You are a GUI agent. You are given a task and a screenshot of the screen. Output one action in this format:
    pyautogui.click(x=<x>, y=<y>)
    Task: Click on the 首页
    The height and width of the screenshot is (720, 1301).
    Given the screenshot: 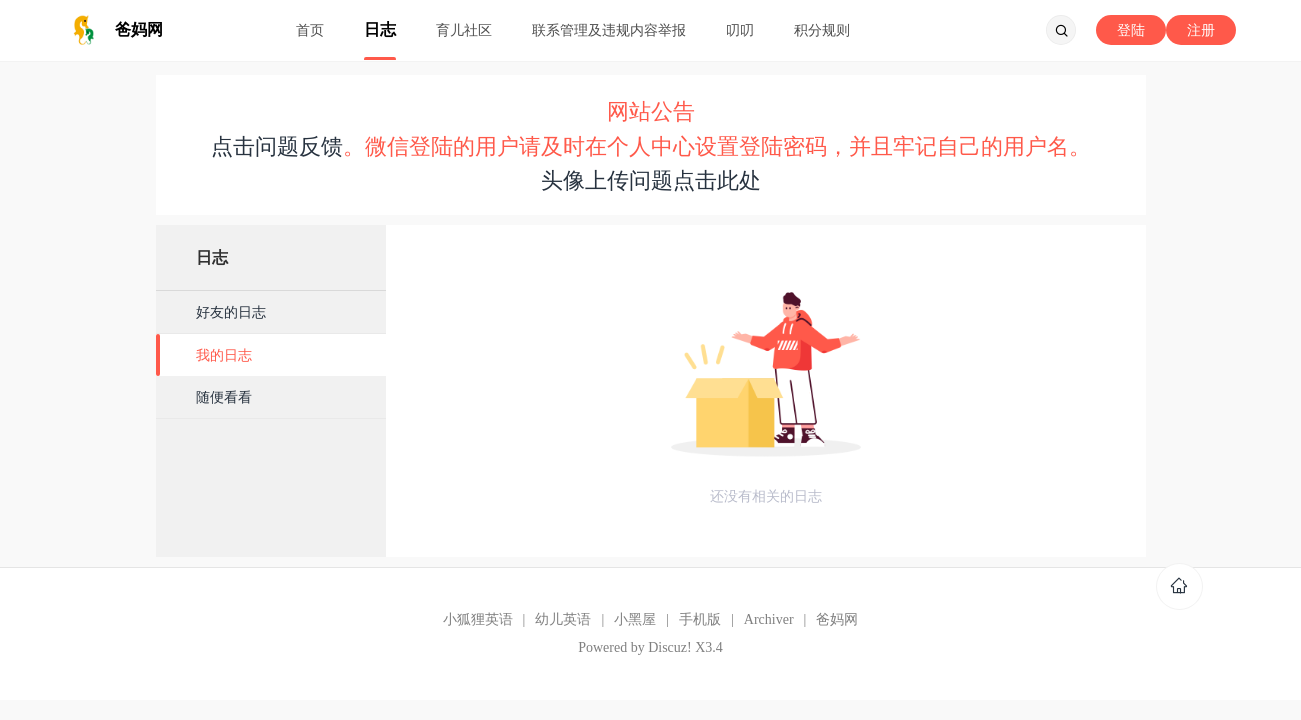 What is the action you would take?
    pyautogui.click(x=310, y=30)
    